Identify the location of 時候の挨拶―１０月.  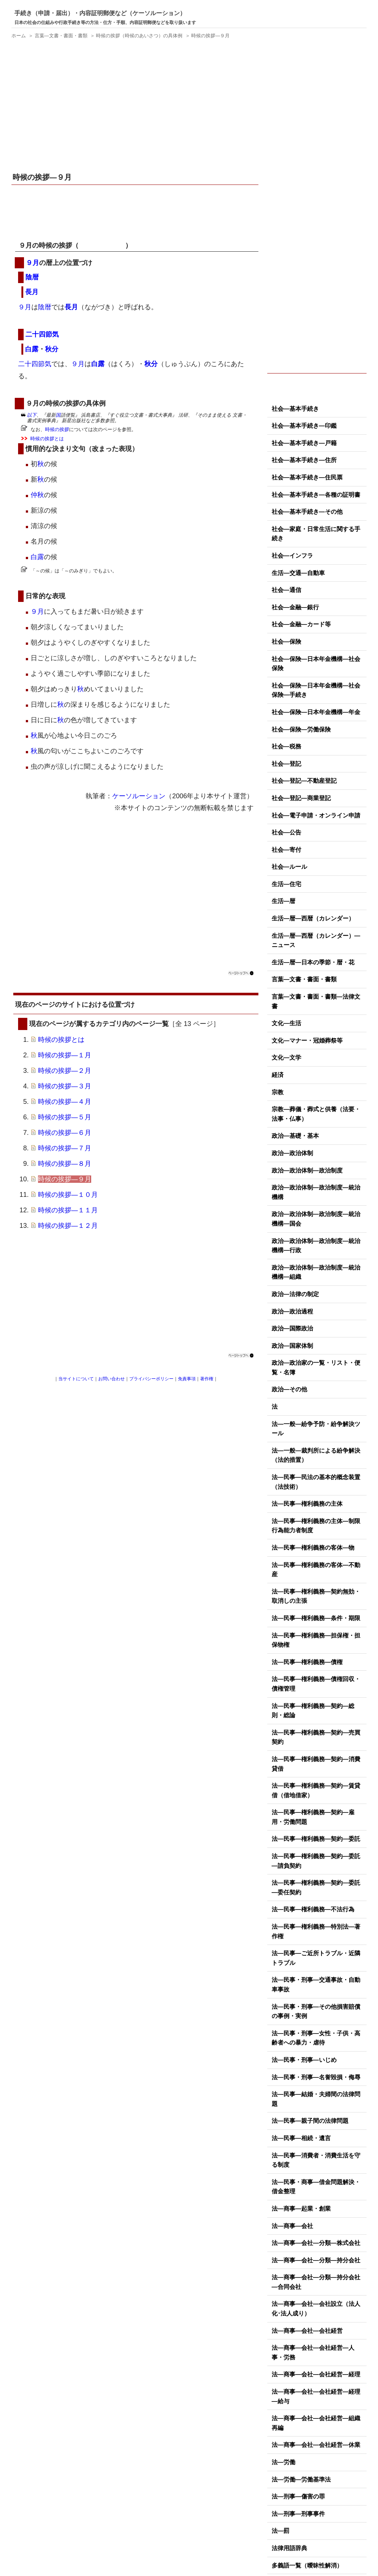
(68, 1194).